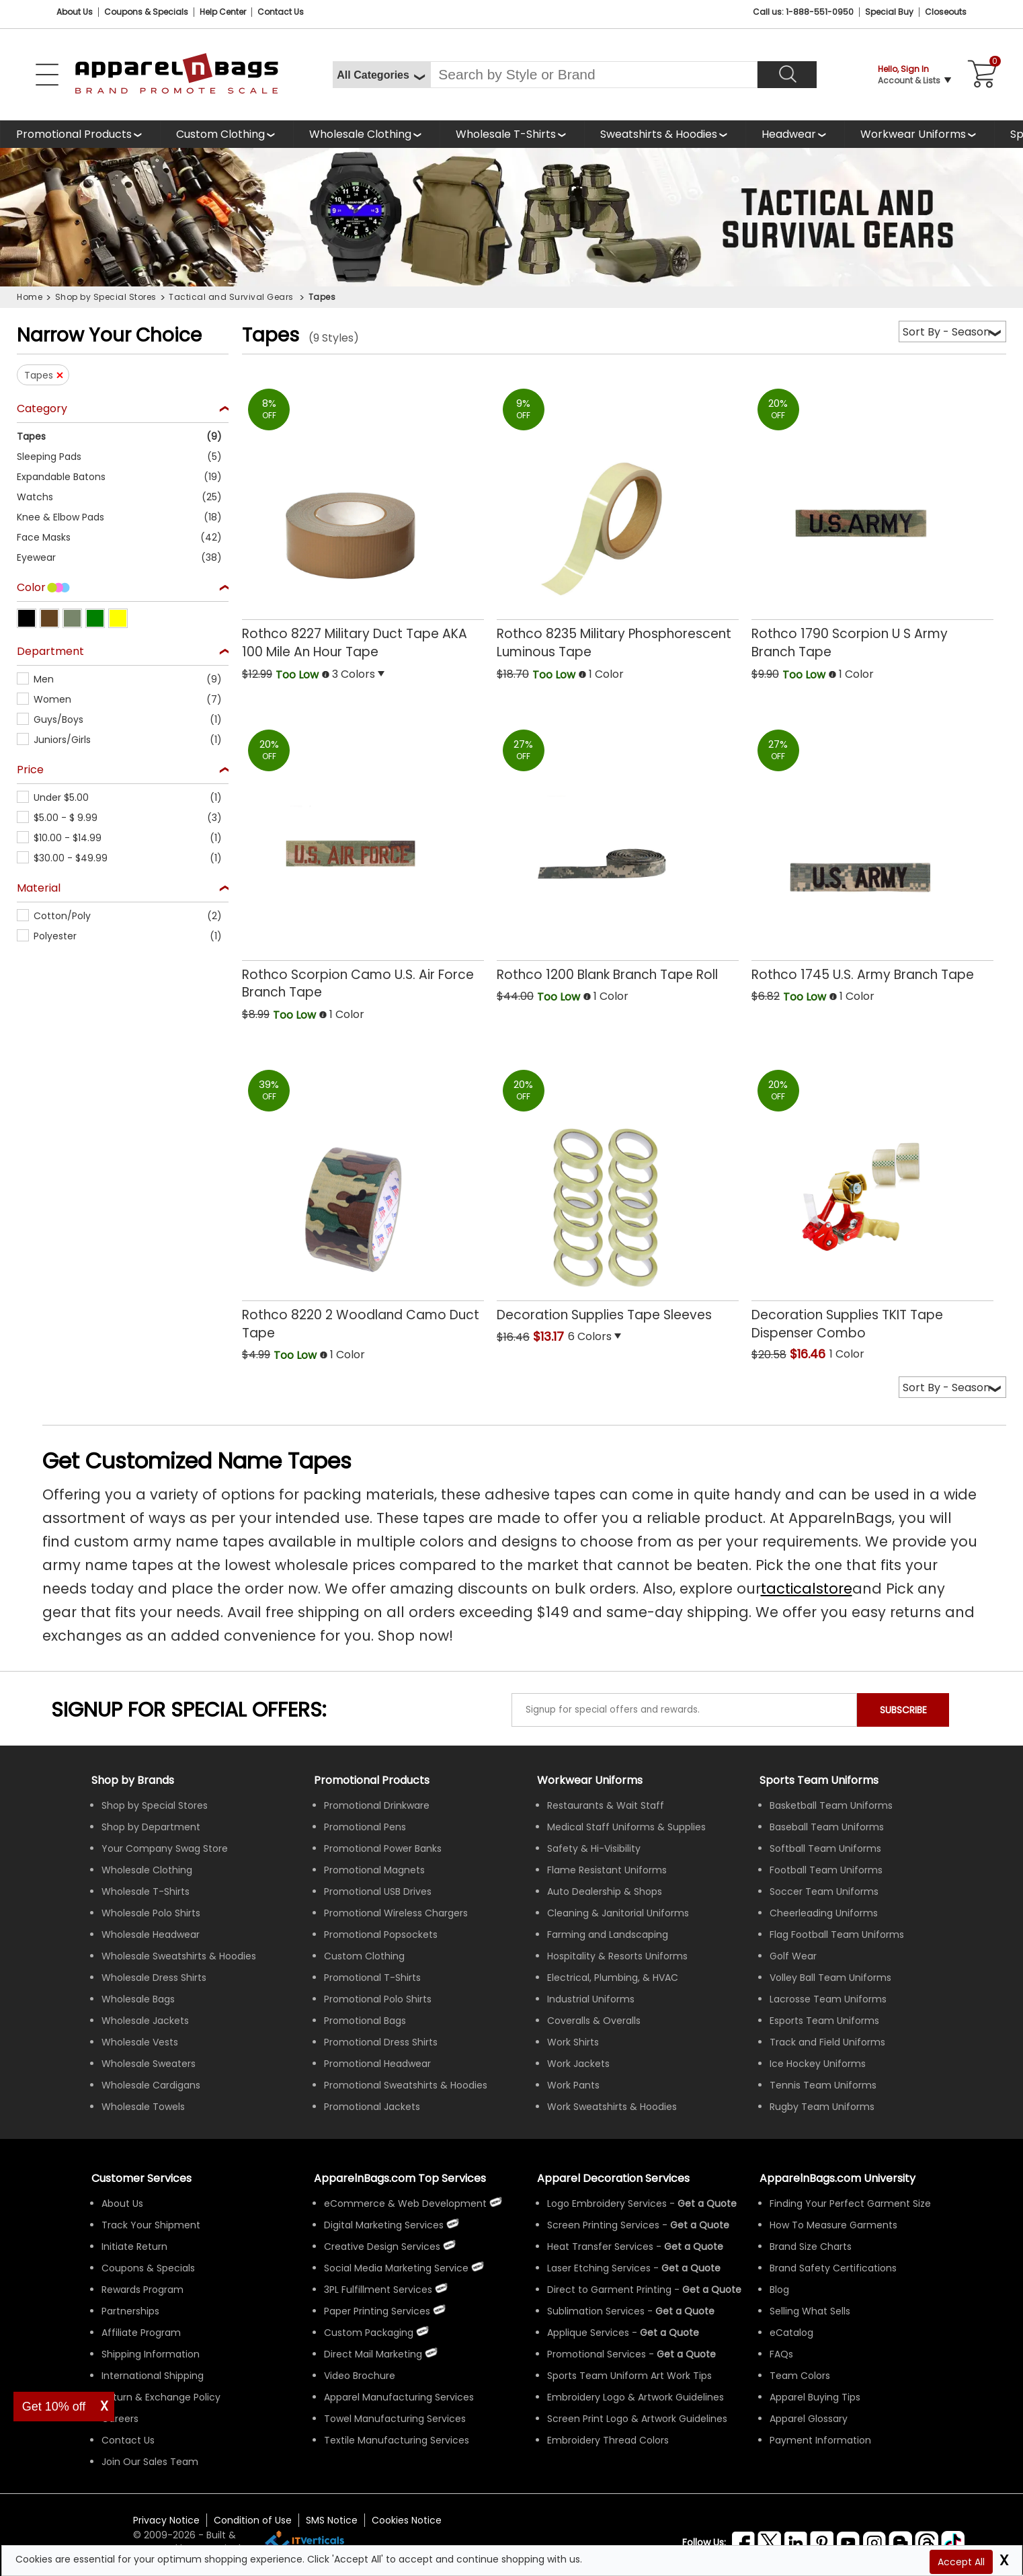  Describe the element at coordinates (512, 134) in the screenshot. I see `[shop wholesale t-shirts]` at that location.